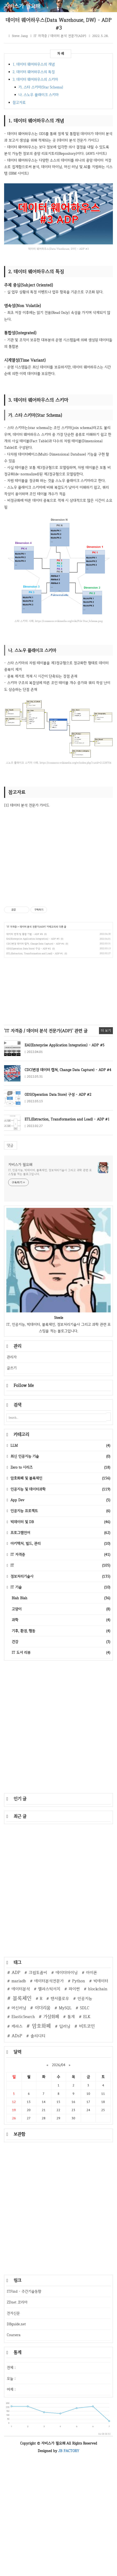 The height and width of the screenshot is (2576, 117). Describe the element at coordinates (12, 1357) in the screenshot. I see `관리자` at that location.